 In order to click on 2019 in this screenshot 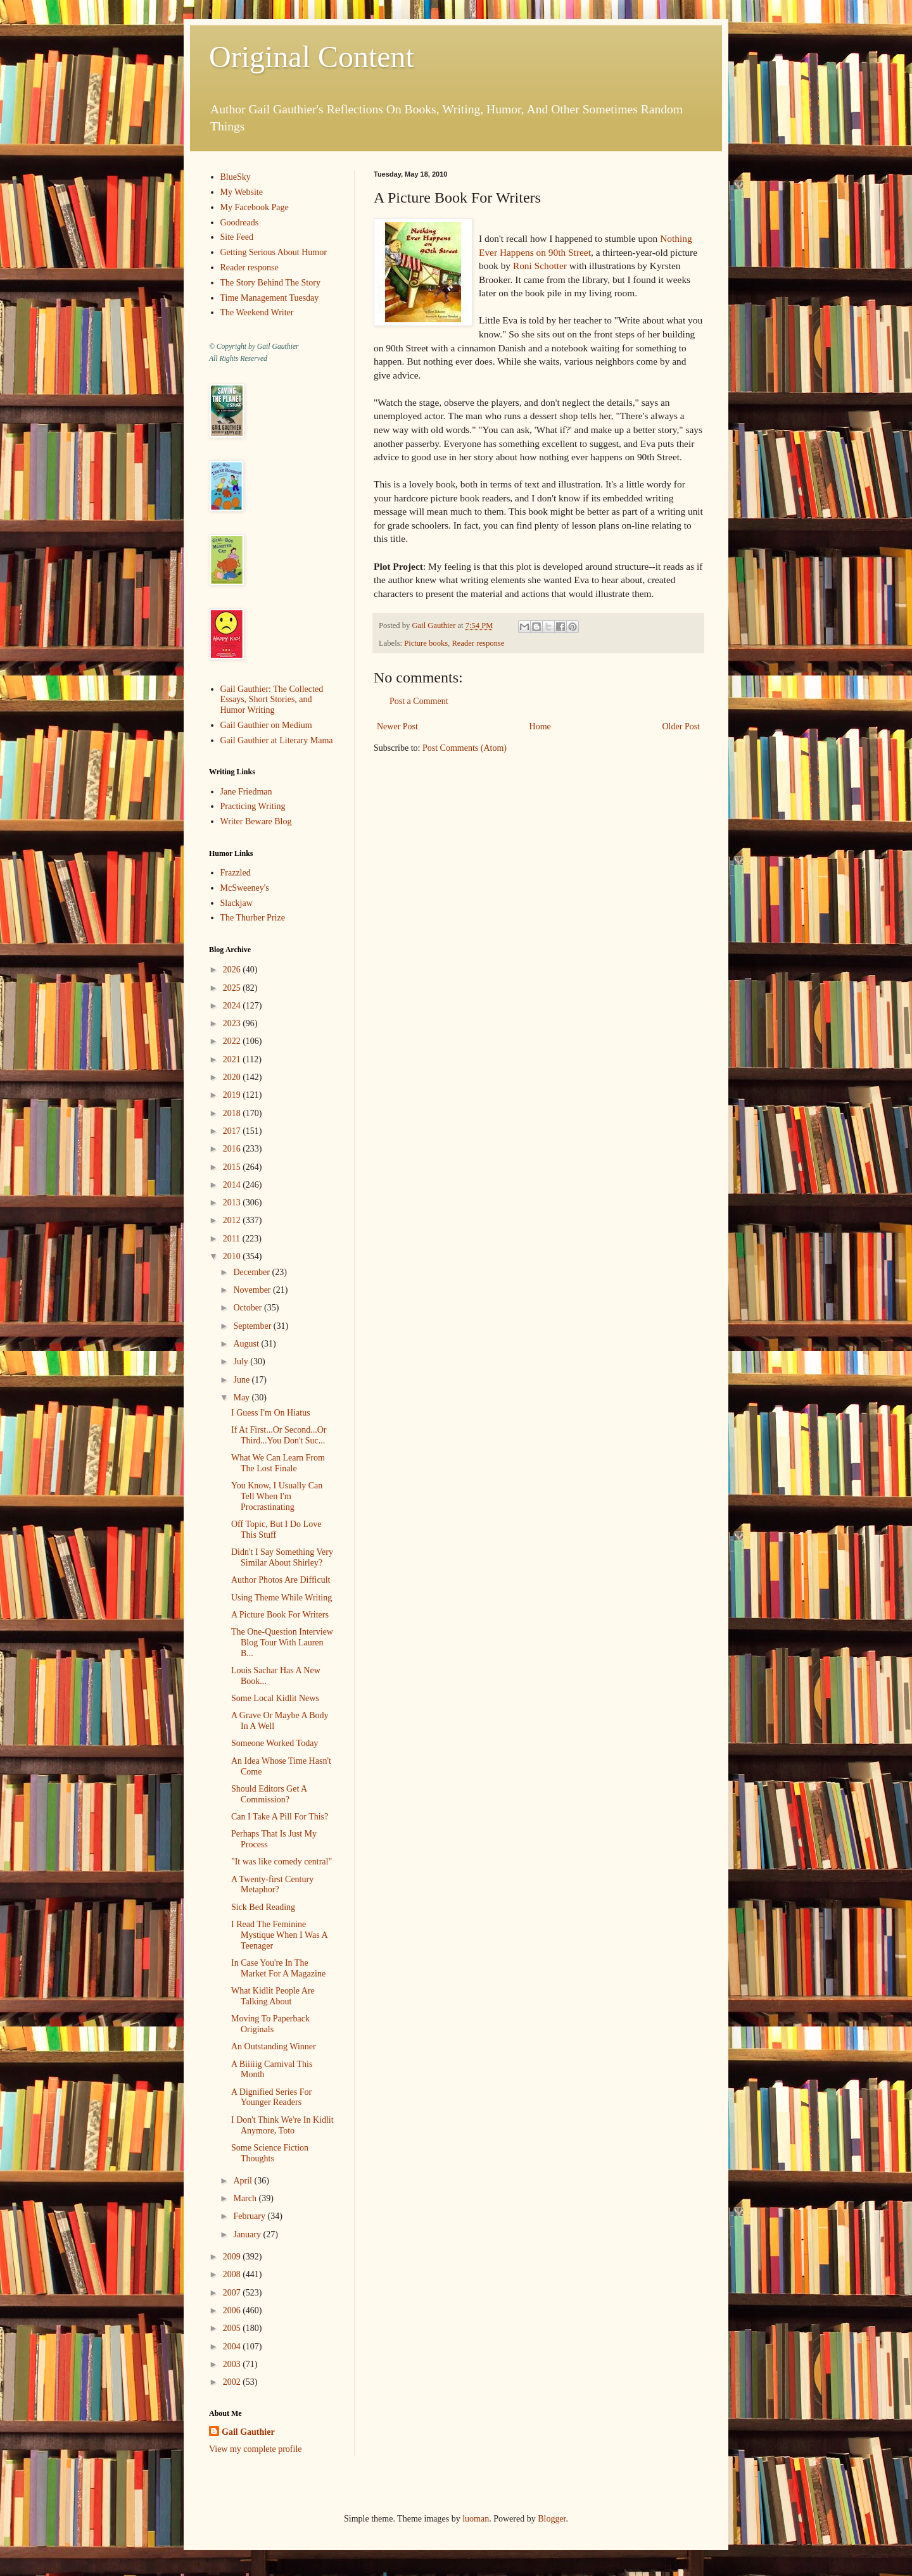, I will do `click(233, 1095)`.